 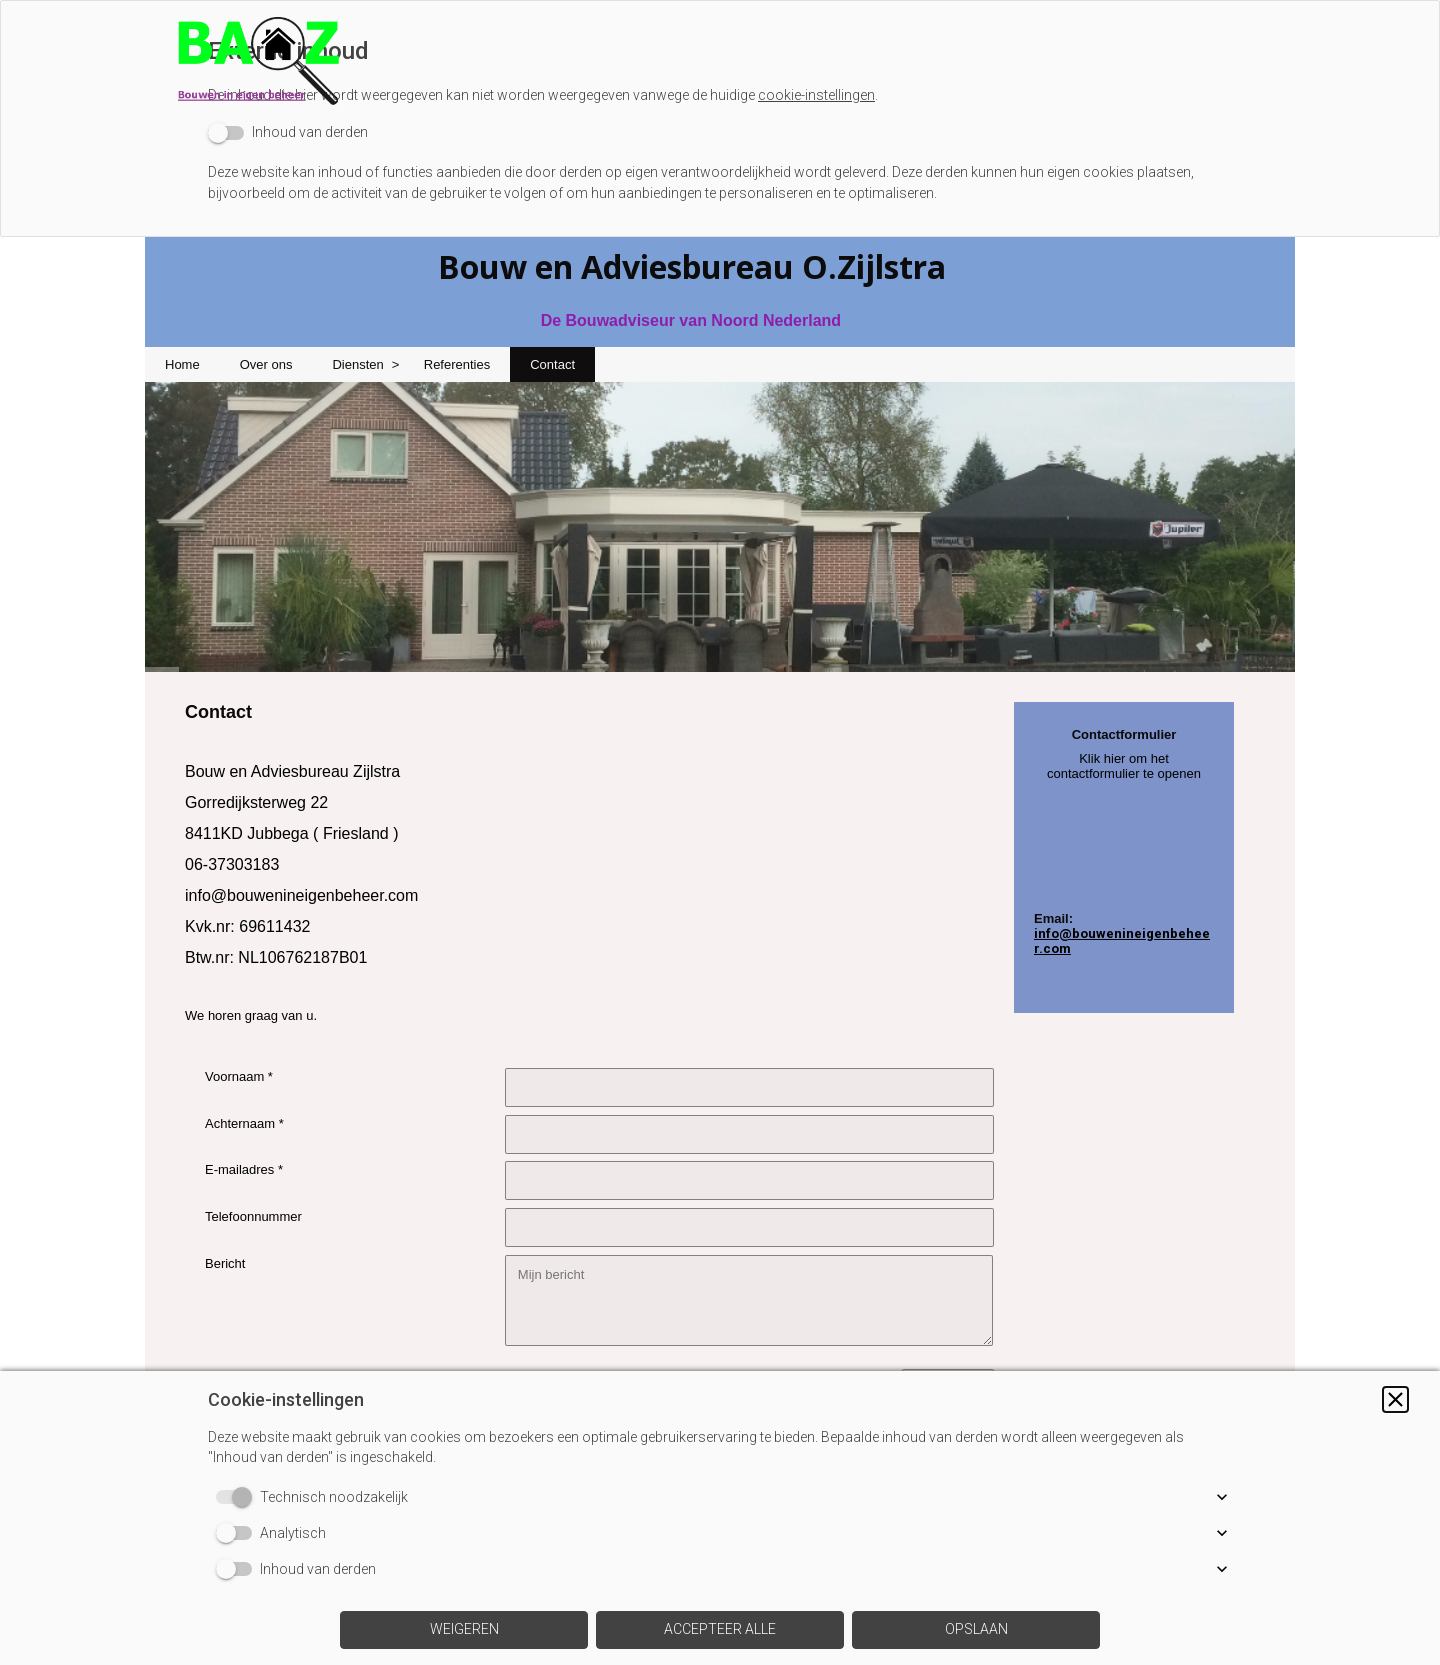 What do you see at coordinates (552, 364) in the screenshot?
I see `Contact` at bounding box center [552, 364].